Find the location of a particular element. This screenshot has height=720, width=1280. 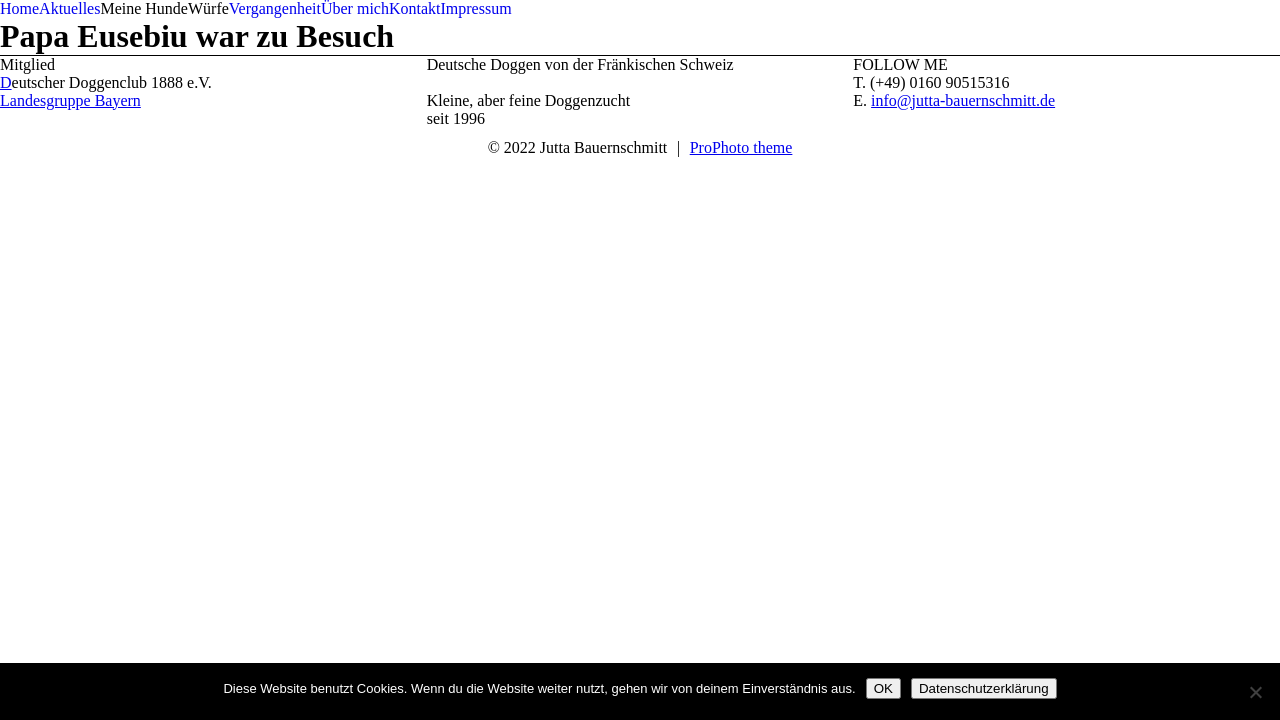

Impressum is located at coordinates (475, 8).